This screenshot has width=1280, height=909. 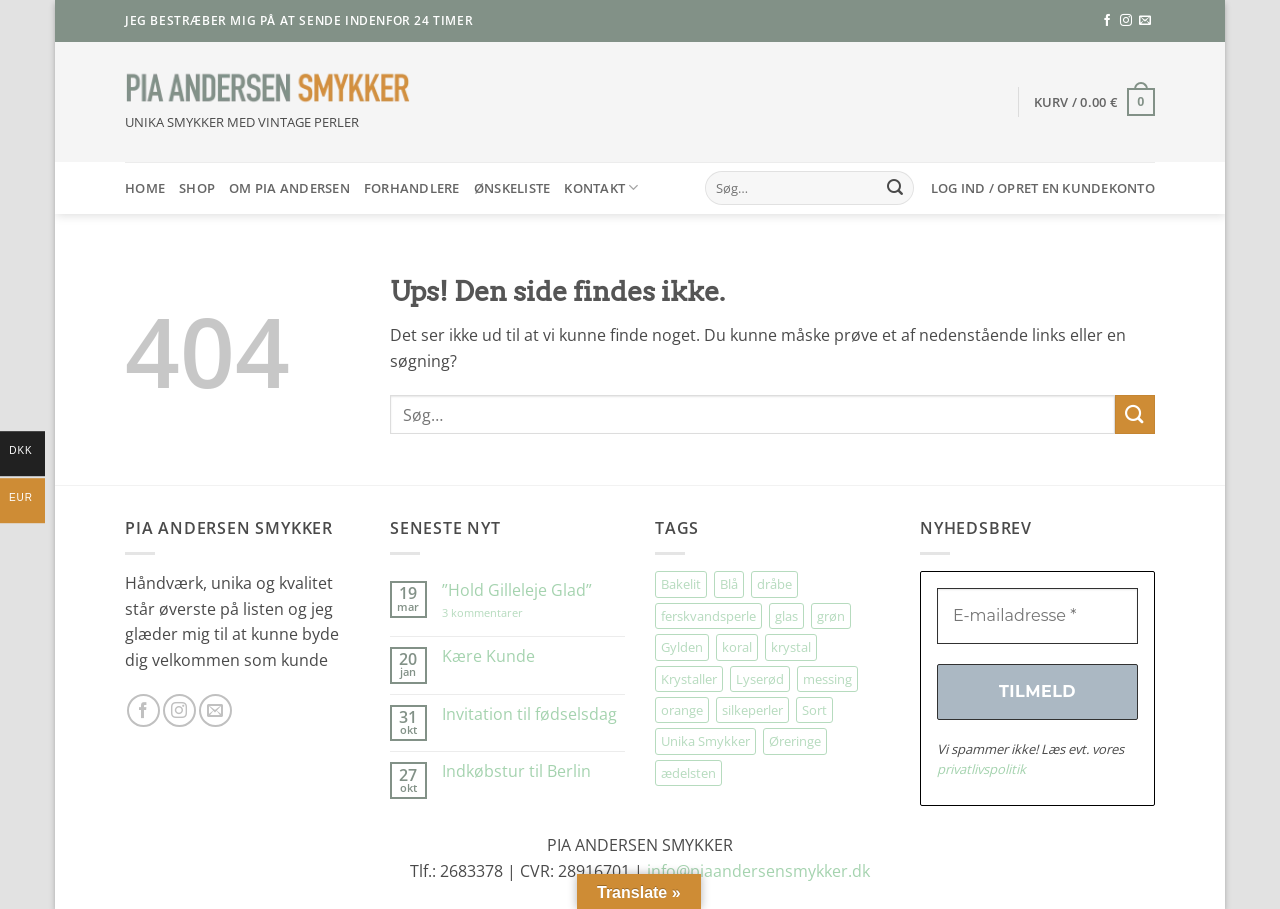 What do you see at coordinates (289, 188) in the screenshot?
I see `Om Pia Andersen` at bounding box center [289, 188].